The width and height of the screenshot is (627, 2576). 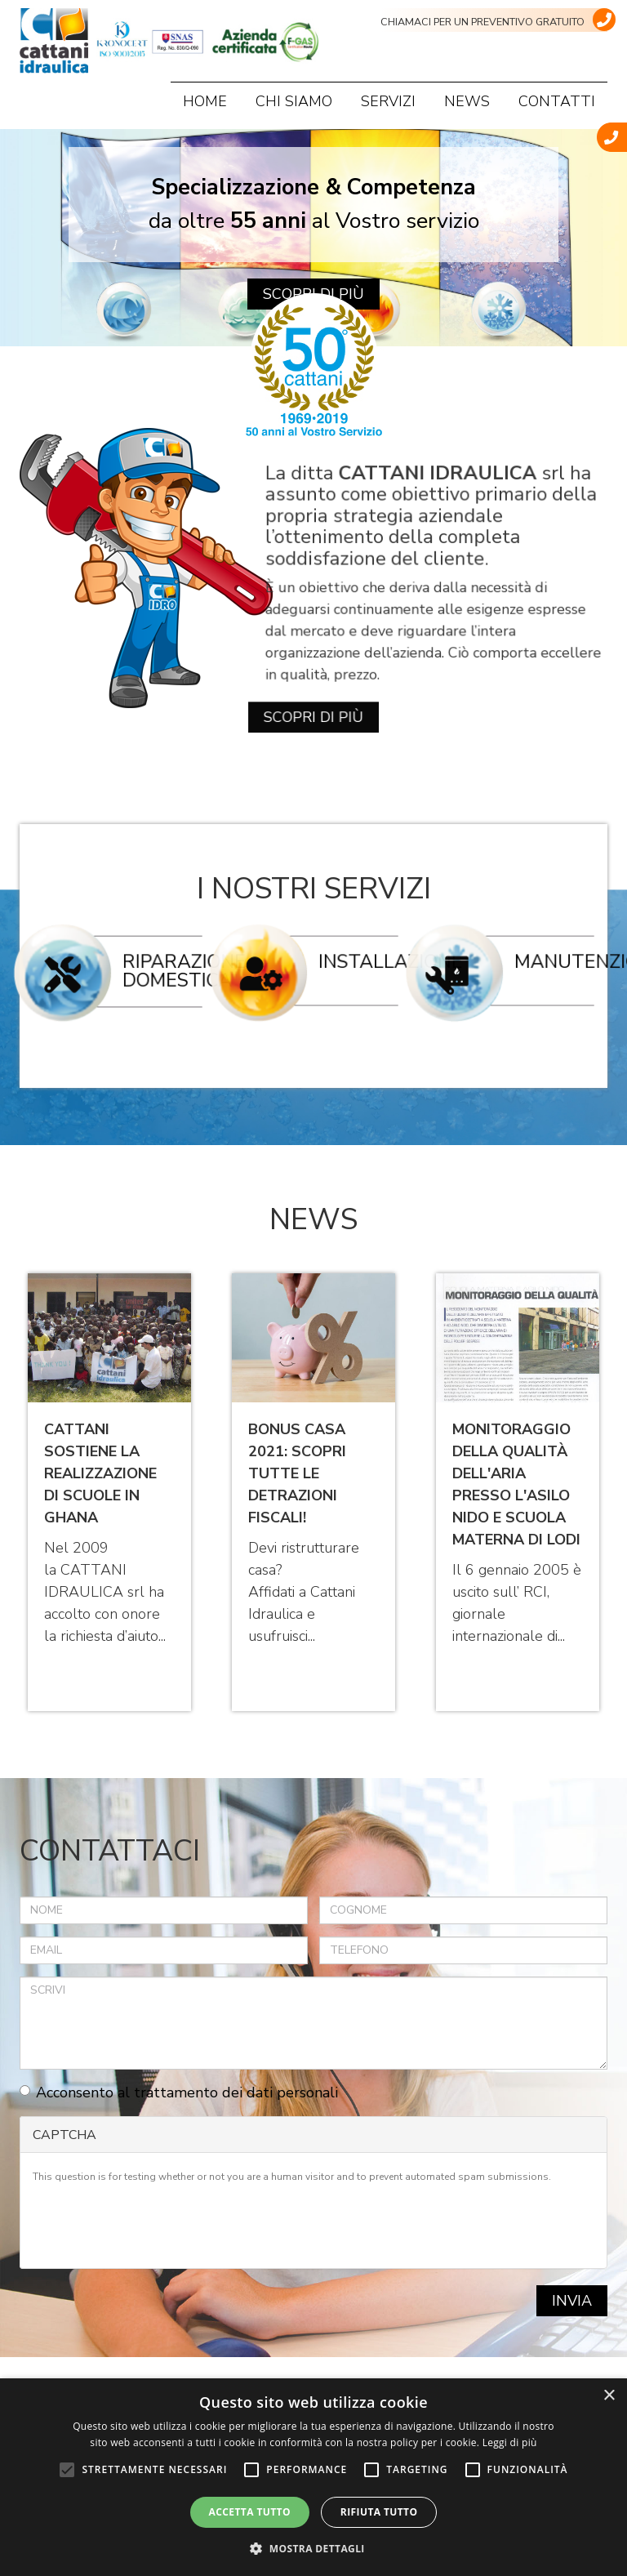 I want to click on trattamento dei dati personali, so click(x=236, y=2092).